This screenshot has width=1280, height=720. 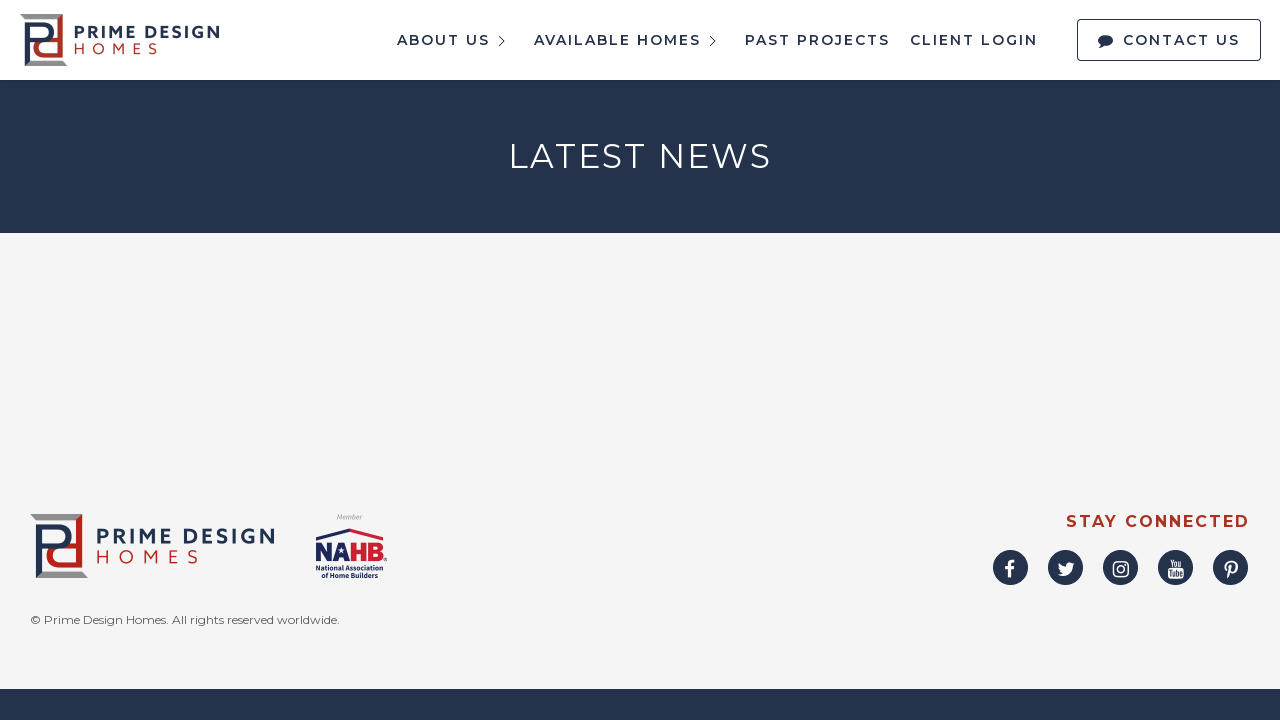 I want to click on Contact Us, so click(x=1181, y=40).